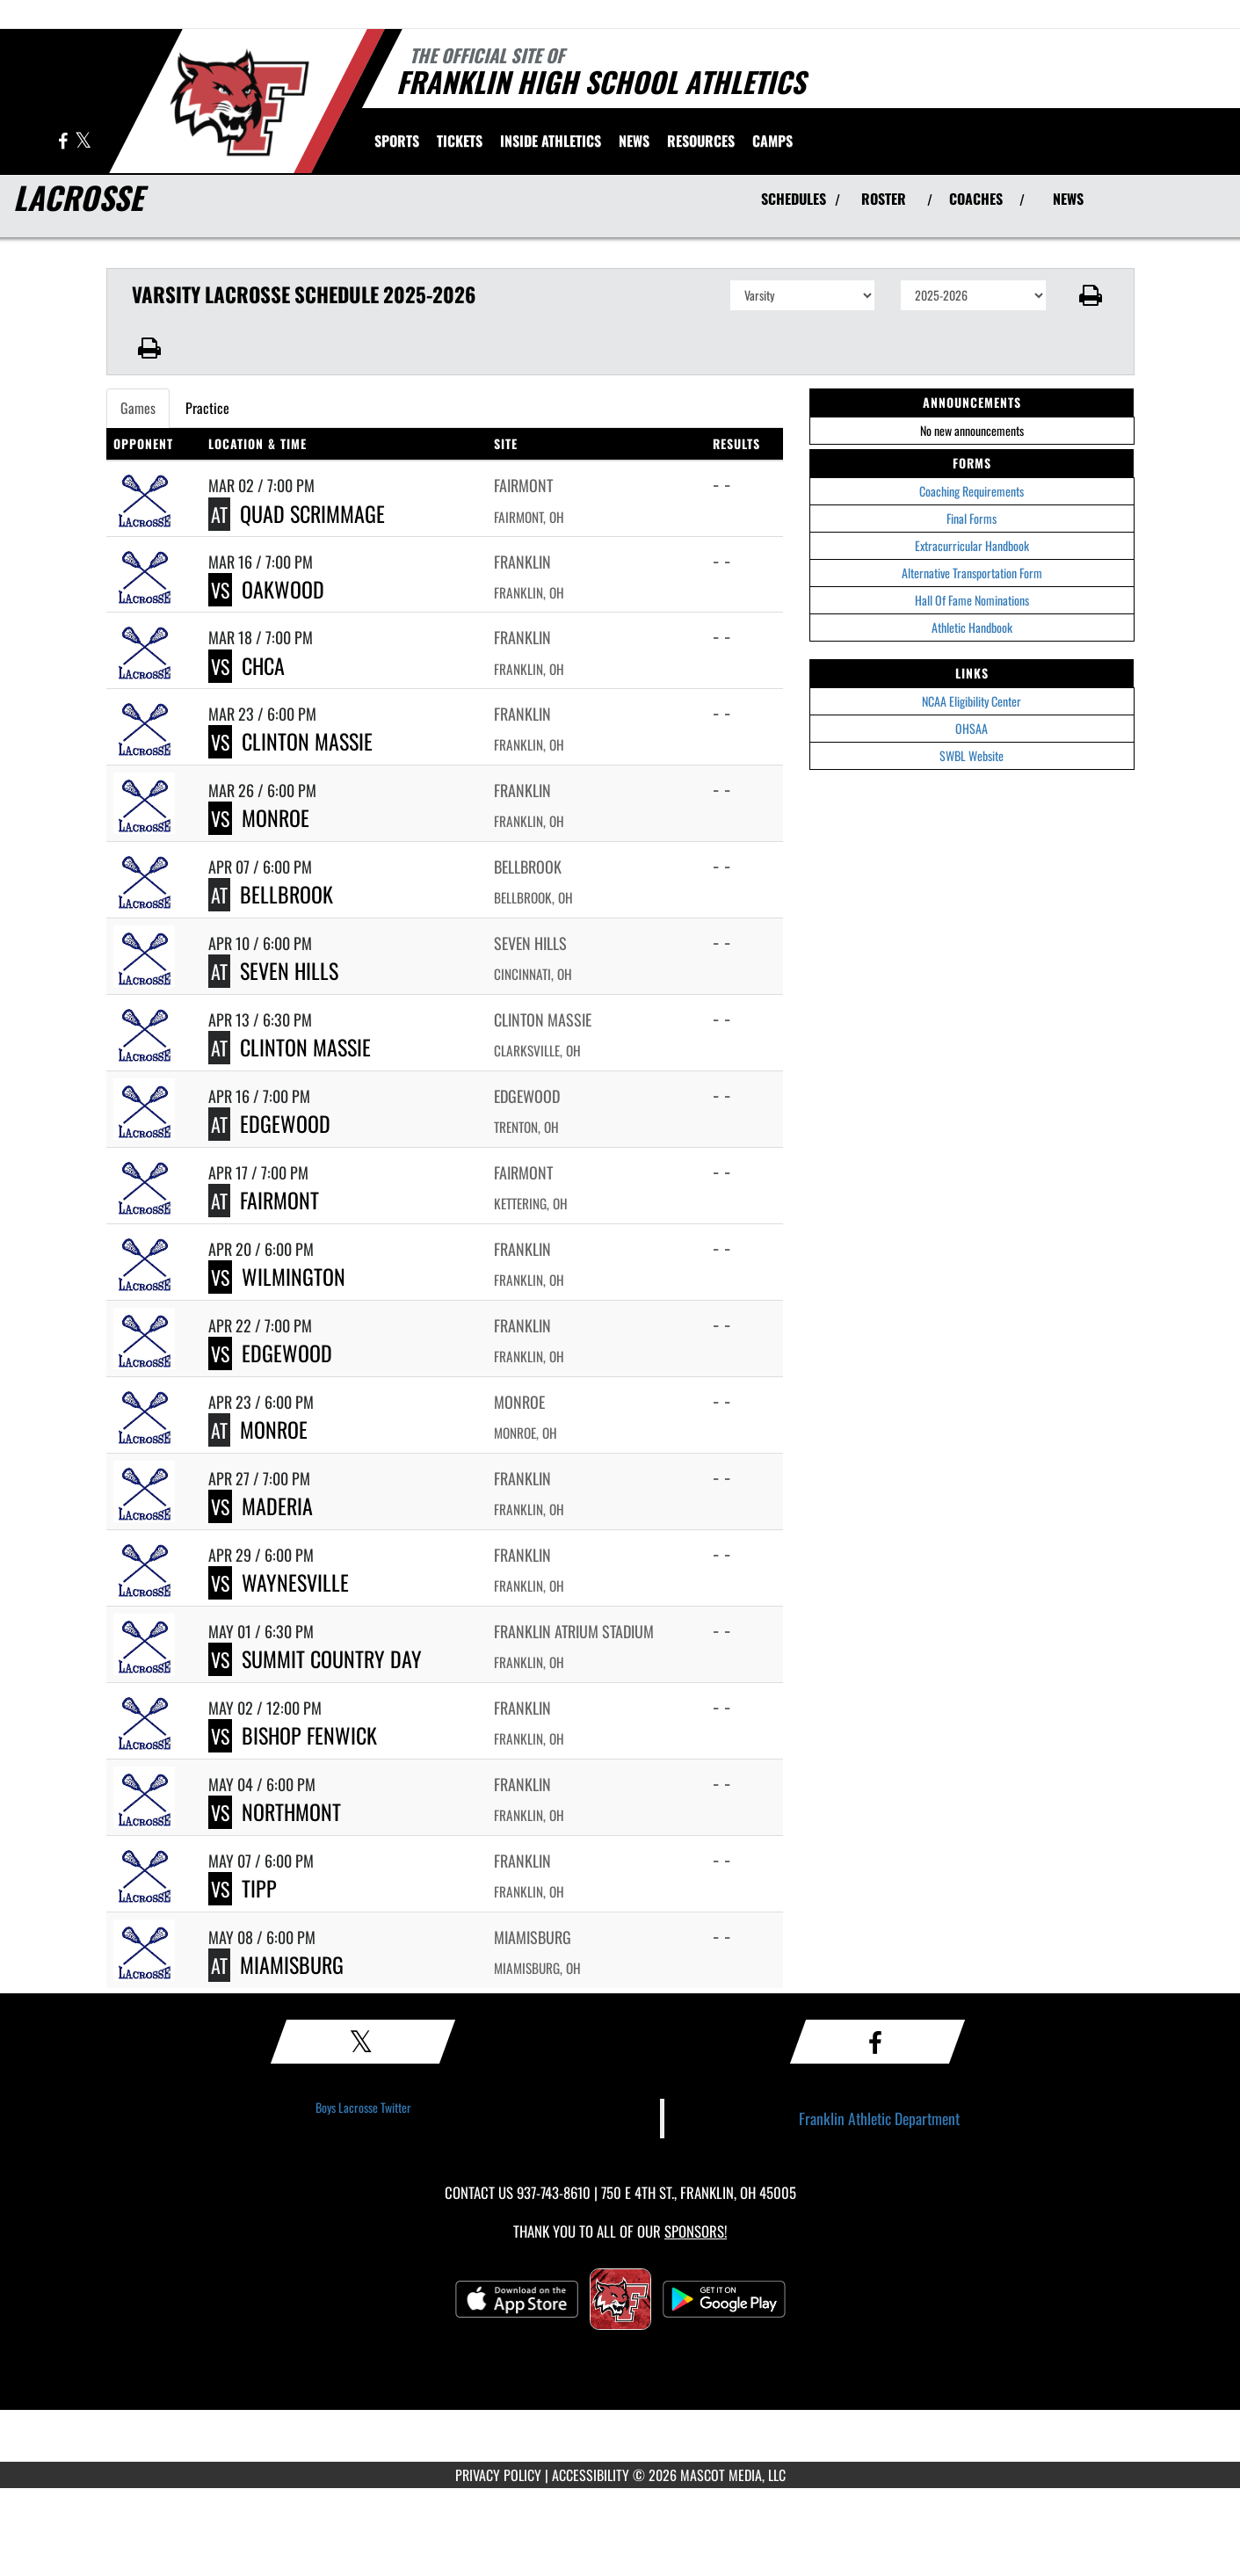 This screenshot has width=1240, height=2576. Describe the element at coordinates (363, 2107) in the screenshot. I see `Boys Lacrosse Twitter` at that location.